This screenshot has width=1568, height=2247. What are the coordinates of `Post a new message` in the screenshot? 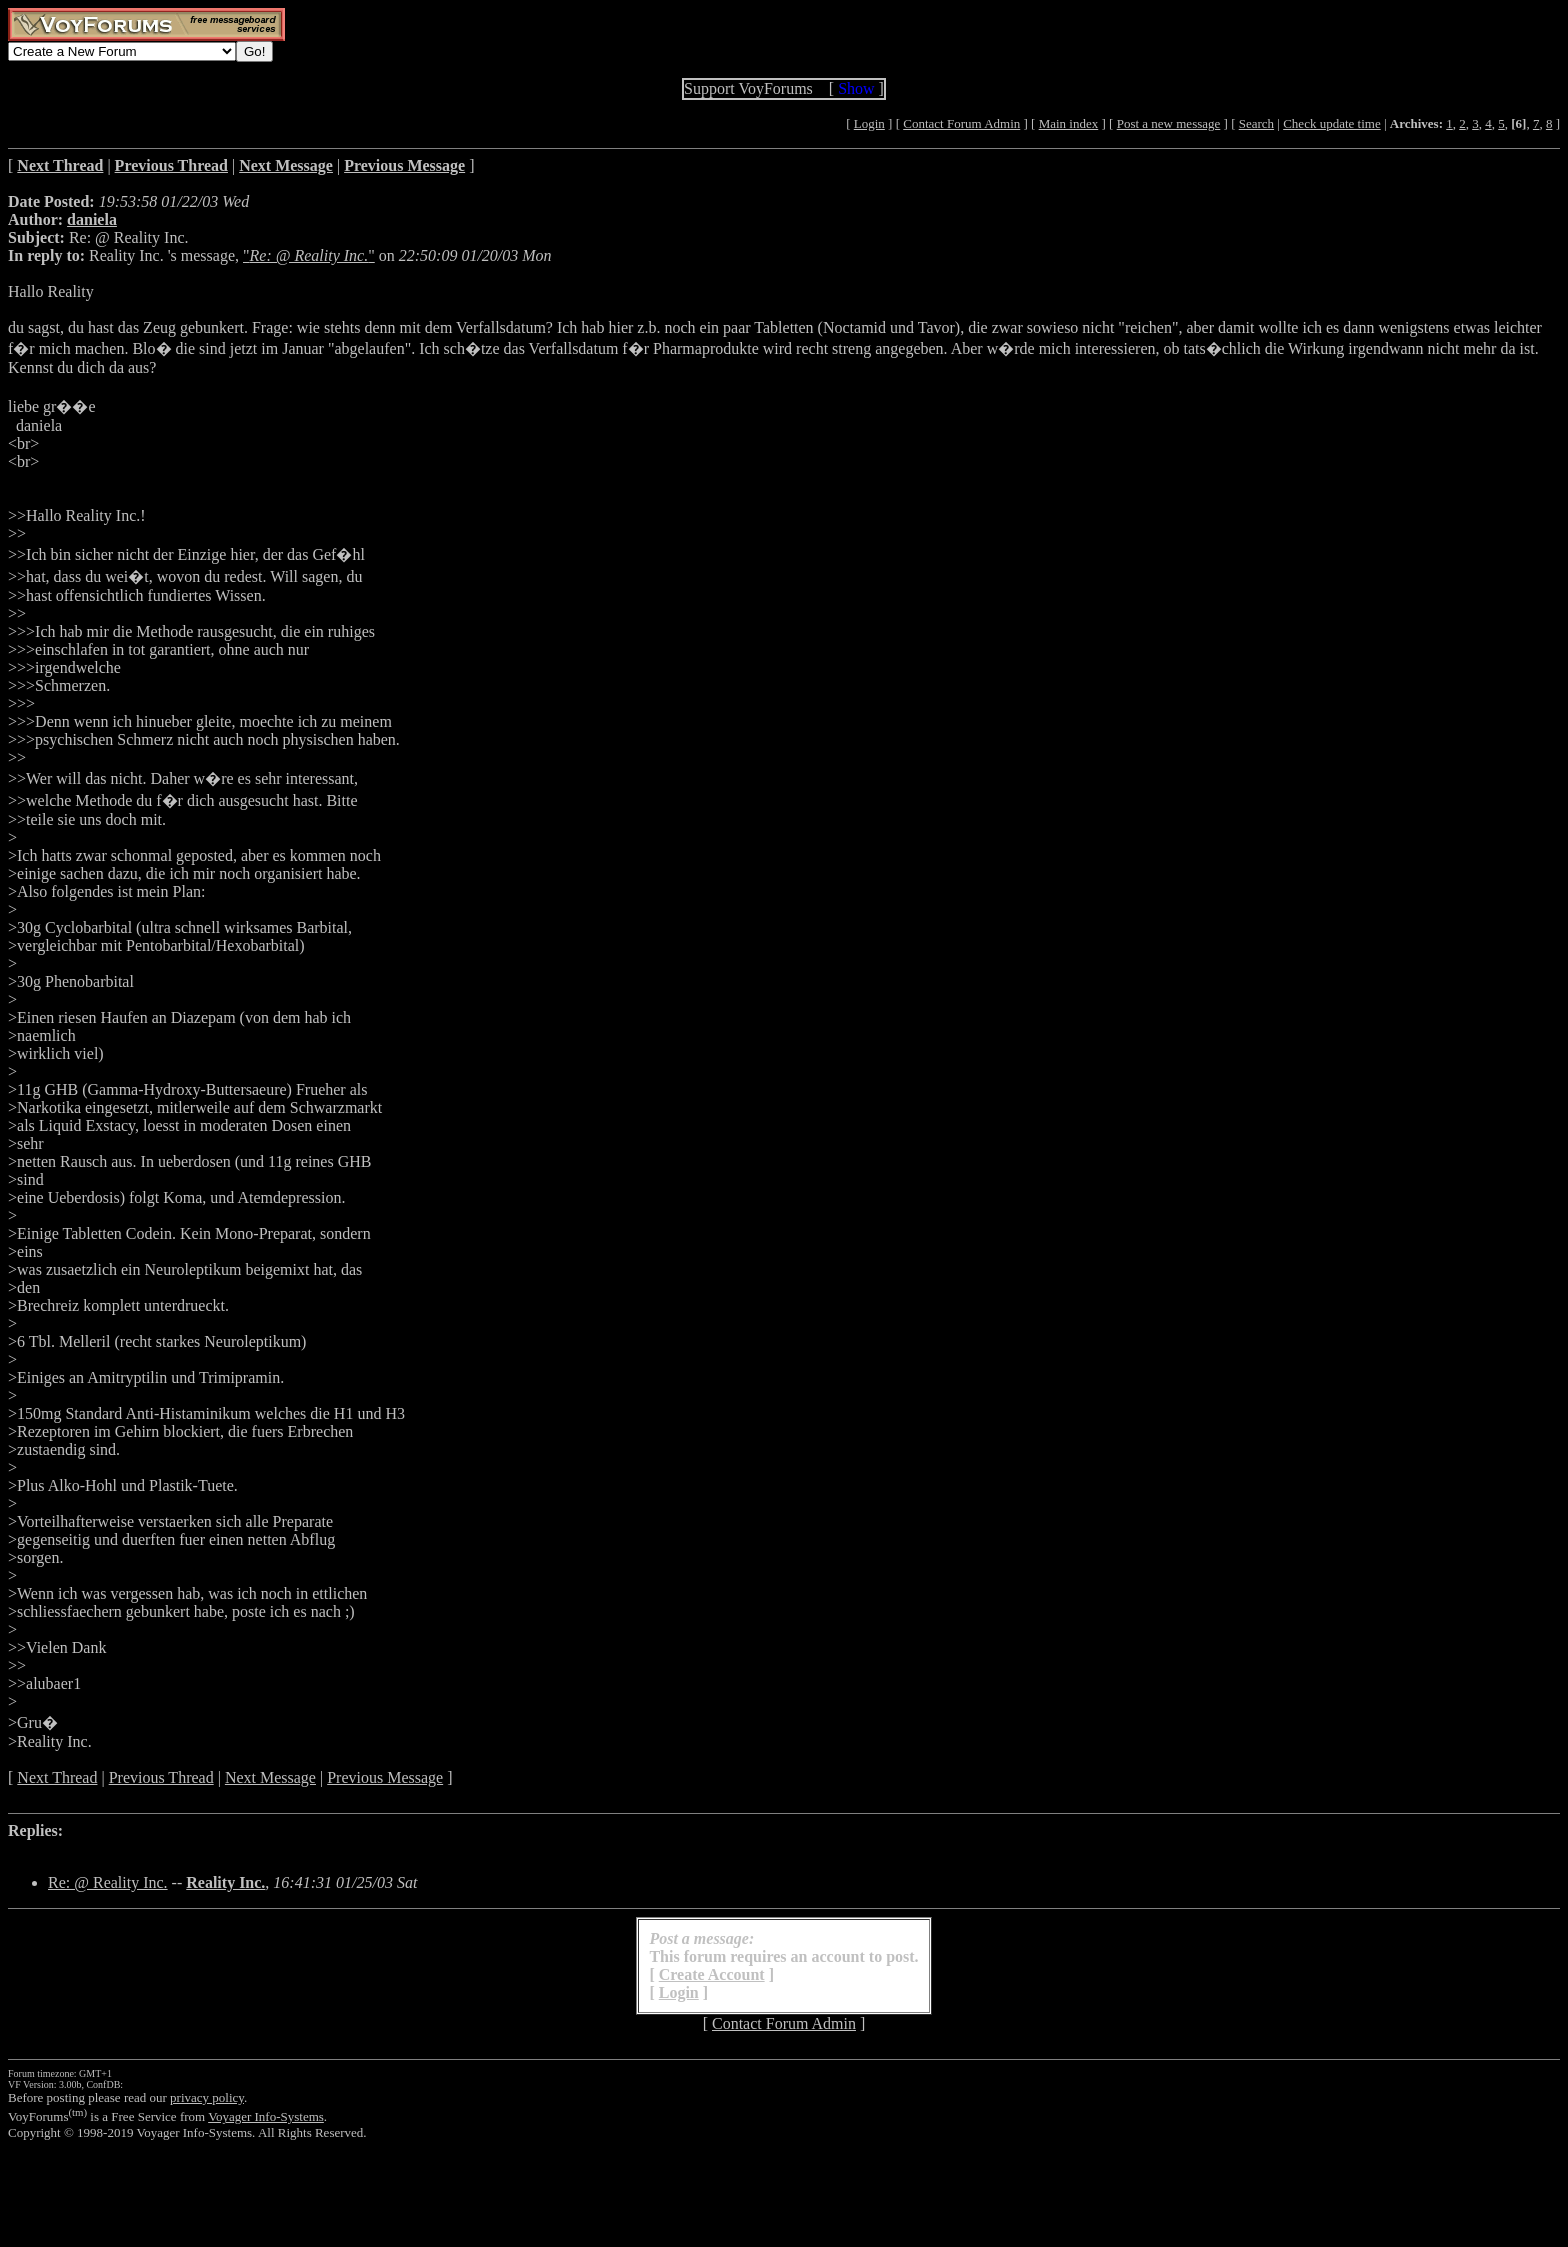 It's located at (1169, 123).